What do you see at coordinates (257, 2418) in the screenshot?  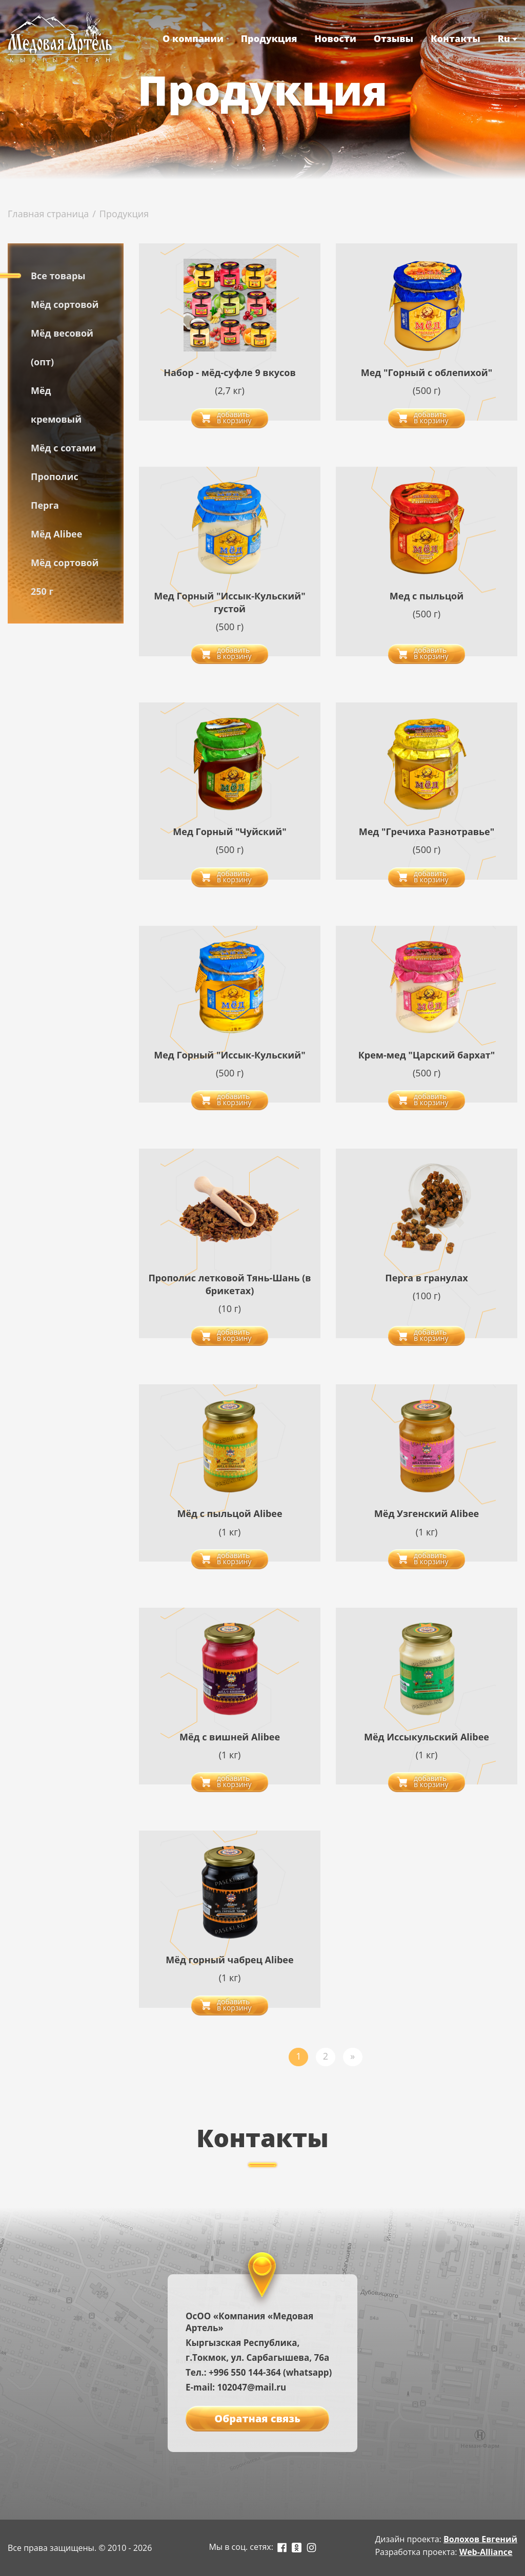 I see `Обратная связь` at bounding box center [257, 2418].